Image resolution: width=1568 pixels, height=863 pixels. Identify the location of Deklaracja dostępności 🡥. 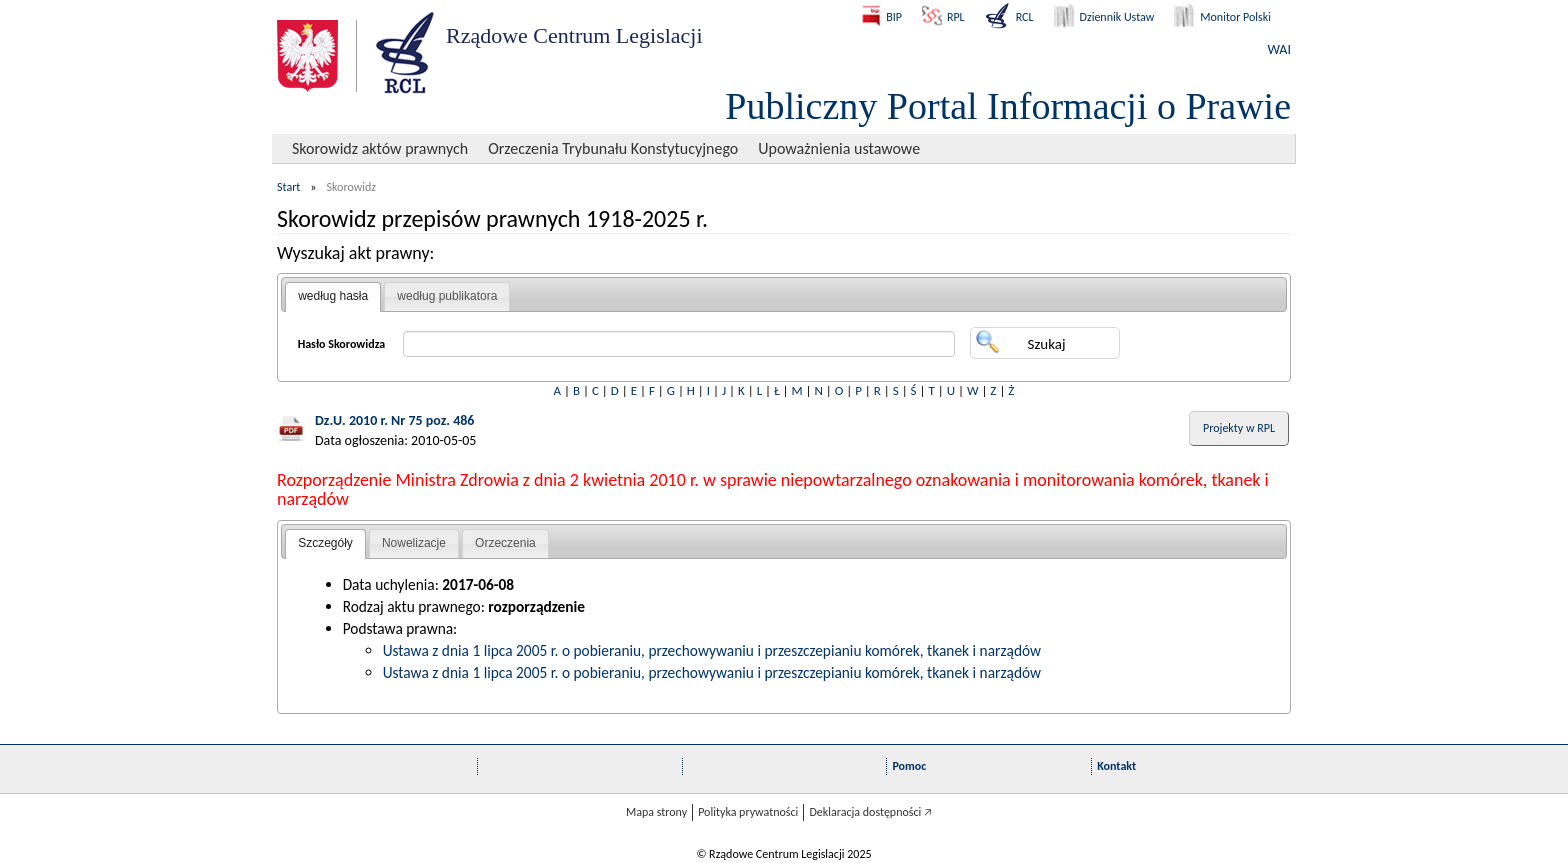
(870, 812).